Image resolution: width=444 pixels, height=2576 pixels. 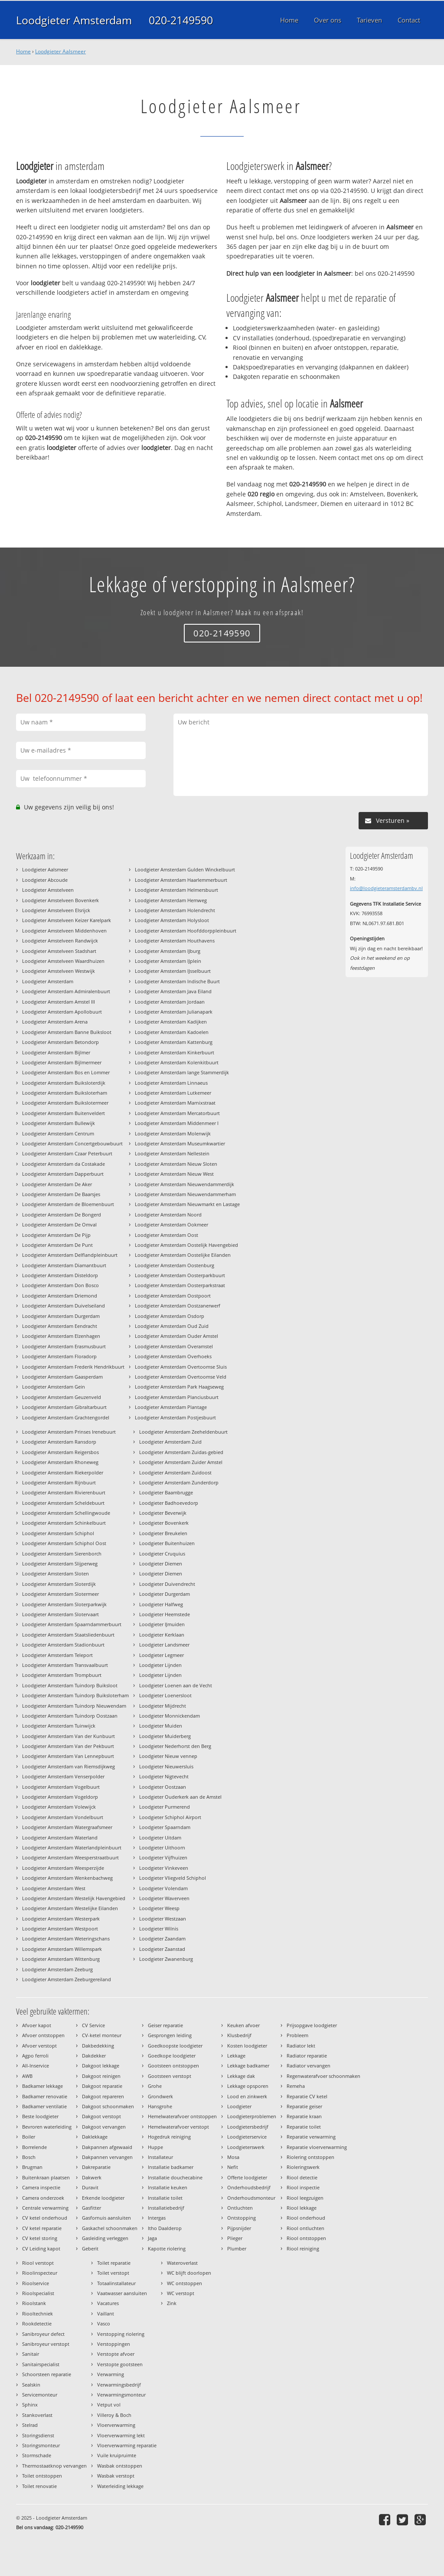 I want to click on Rookdetectie, so click(x=37, y=2323).